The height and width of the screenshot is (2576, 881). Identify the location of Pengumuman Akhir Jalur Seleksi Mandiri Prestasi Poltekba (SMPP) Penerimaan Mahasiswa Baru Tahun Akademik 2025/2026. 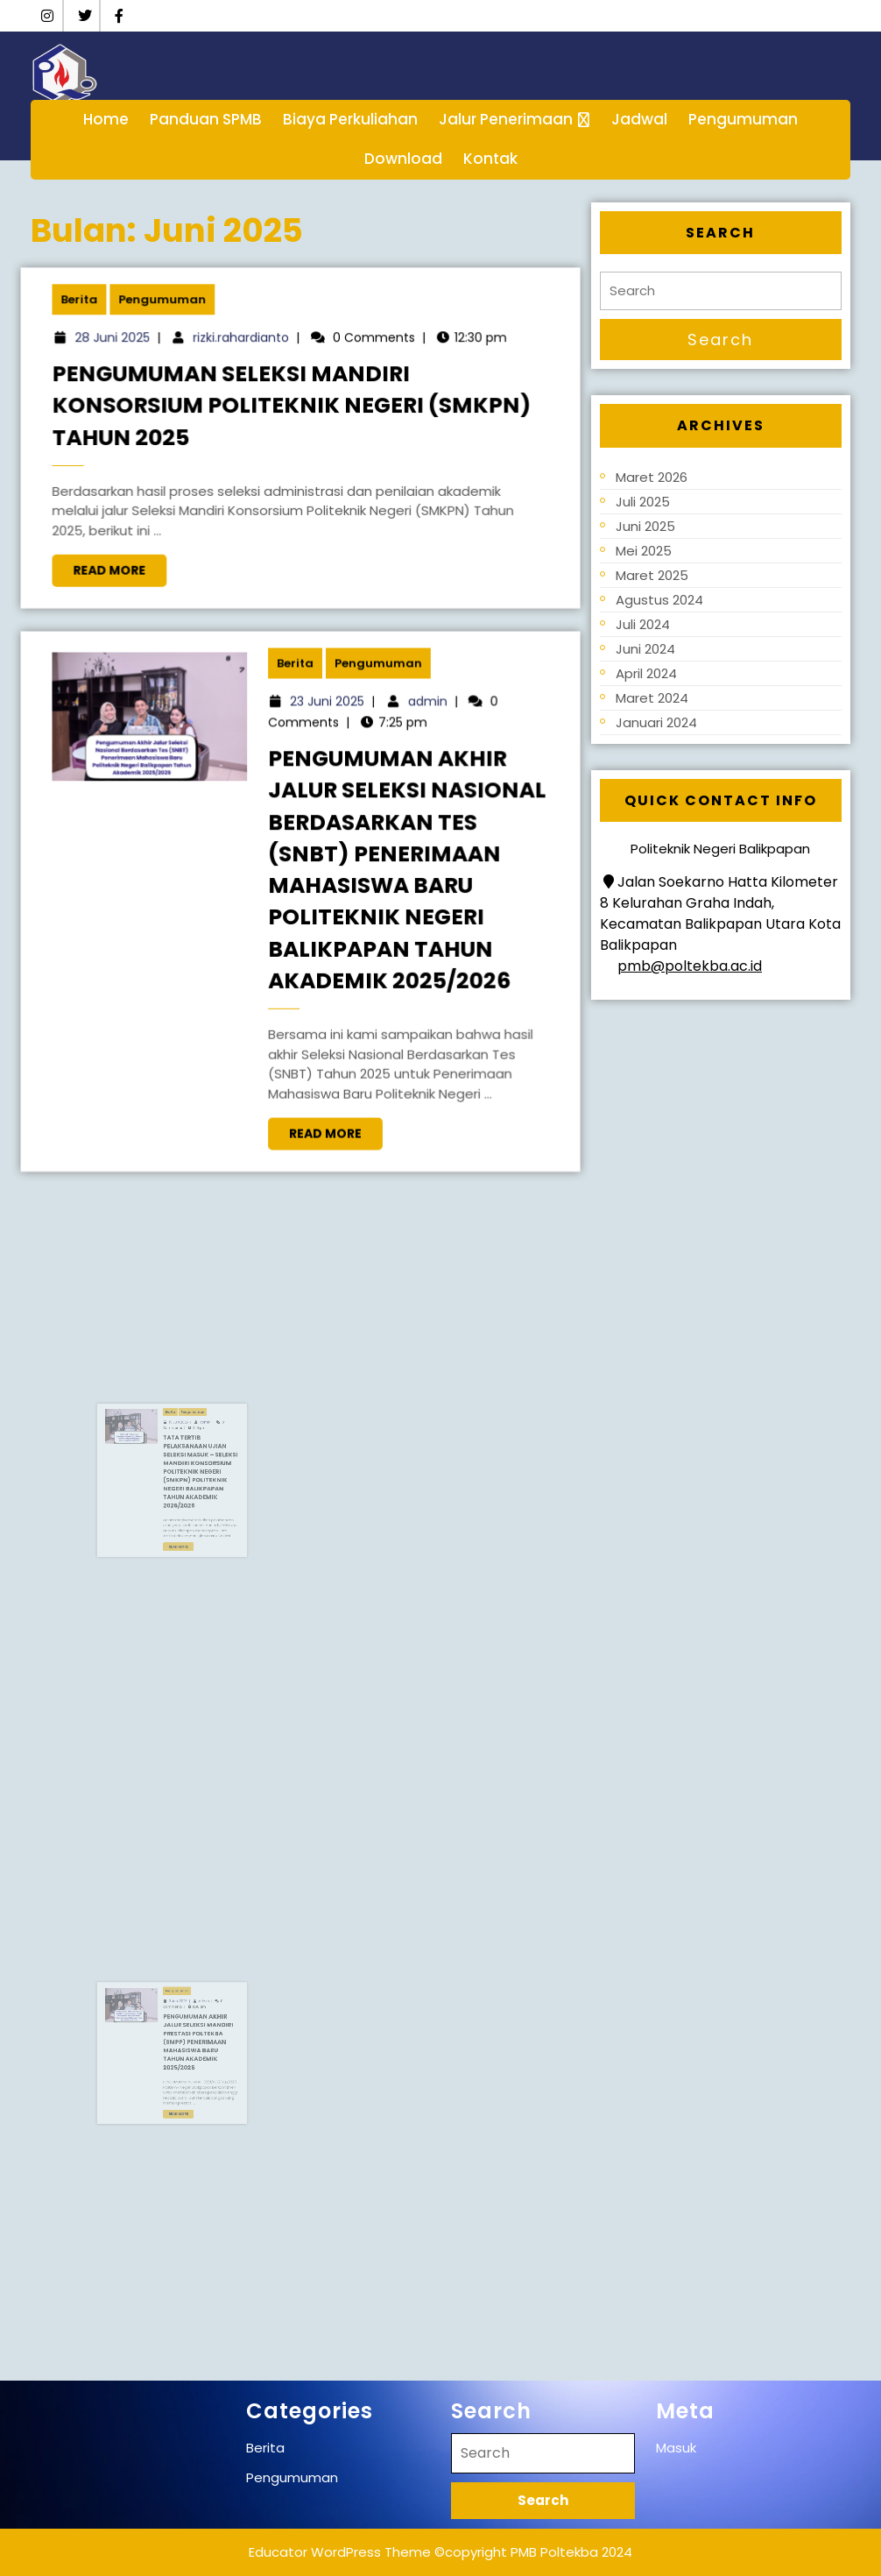
(208, 2047).